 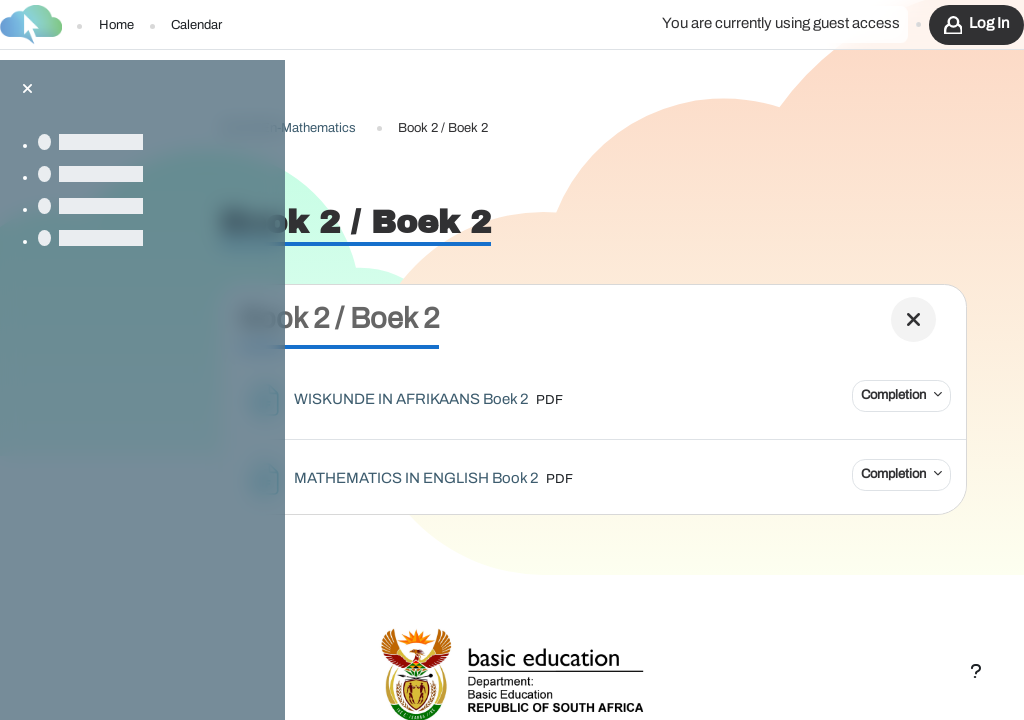 What do you see at coordinates (989, 23) in the screenshot?
I see `Log in` at bounding box center [989, 23].